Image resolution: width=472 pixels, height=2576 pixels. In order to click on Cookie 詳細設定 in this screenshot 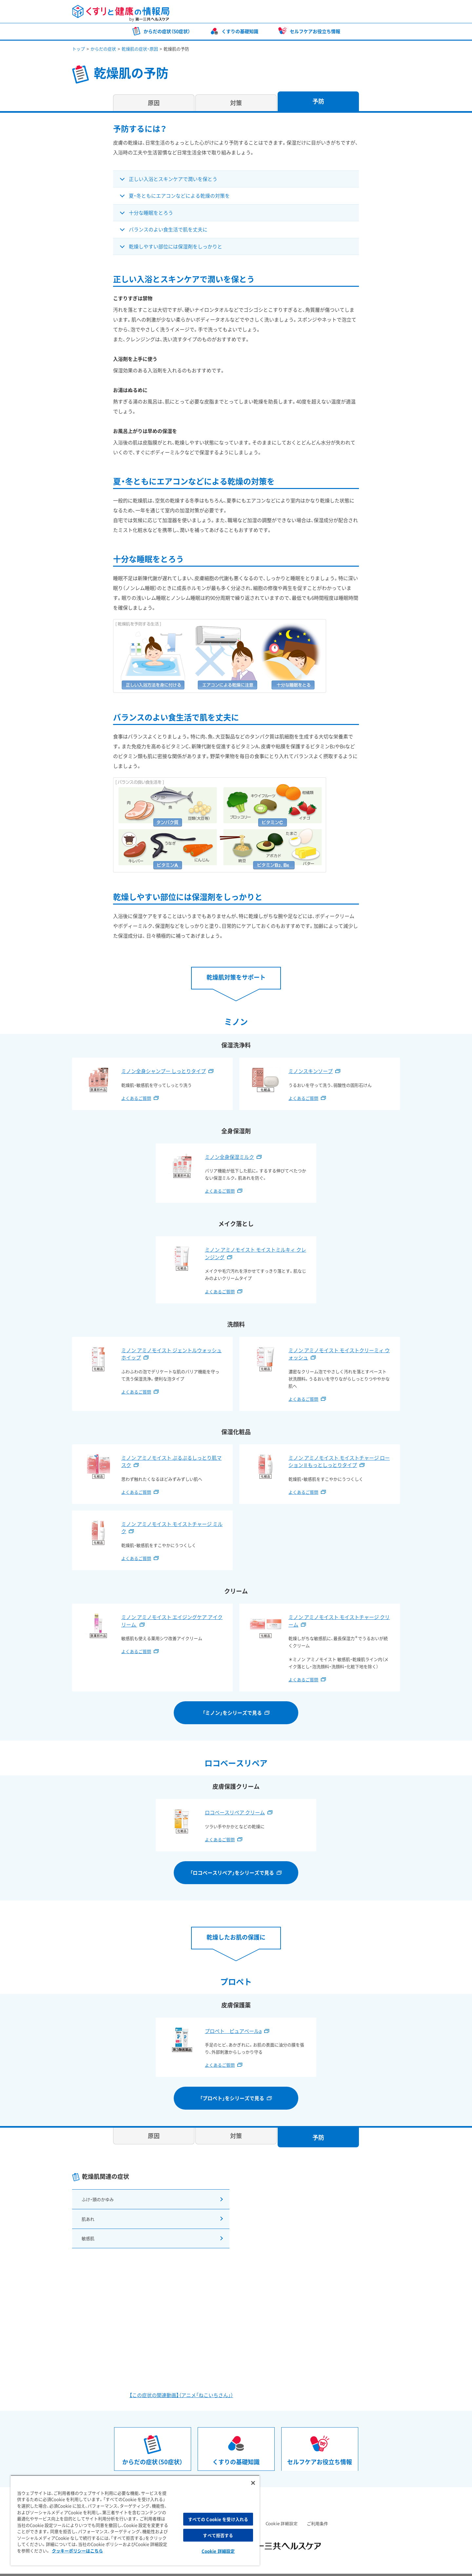, I will do `click(282, 2514)`.